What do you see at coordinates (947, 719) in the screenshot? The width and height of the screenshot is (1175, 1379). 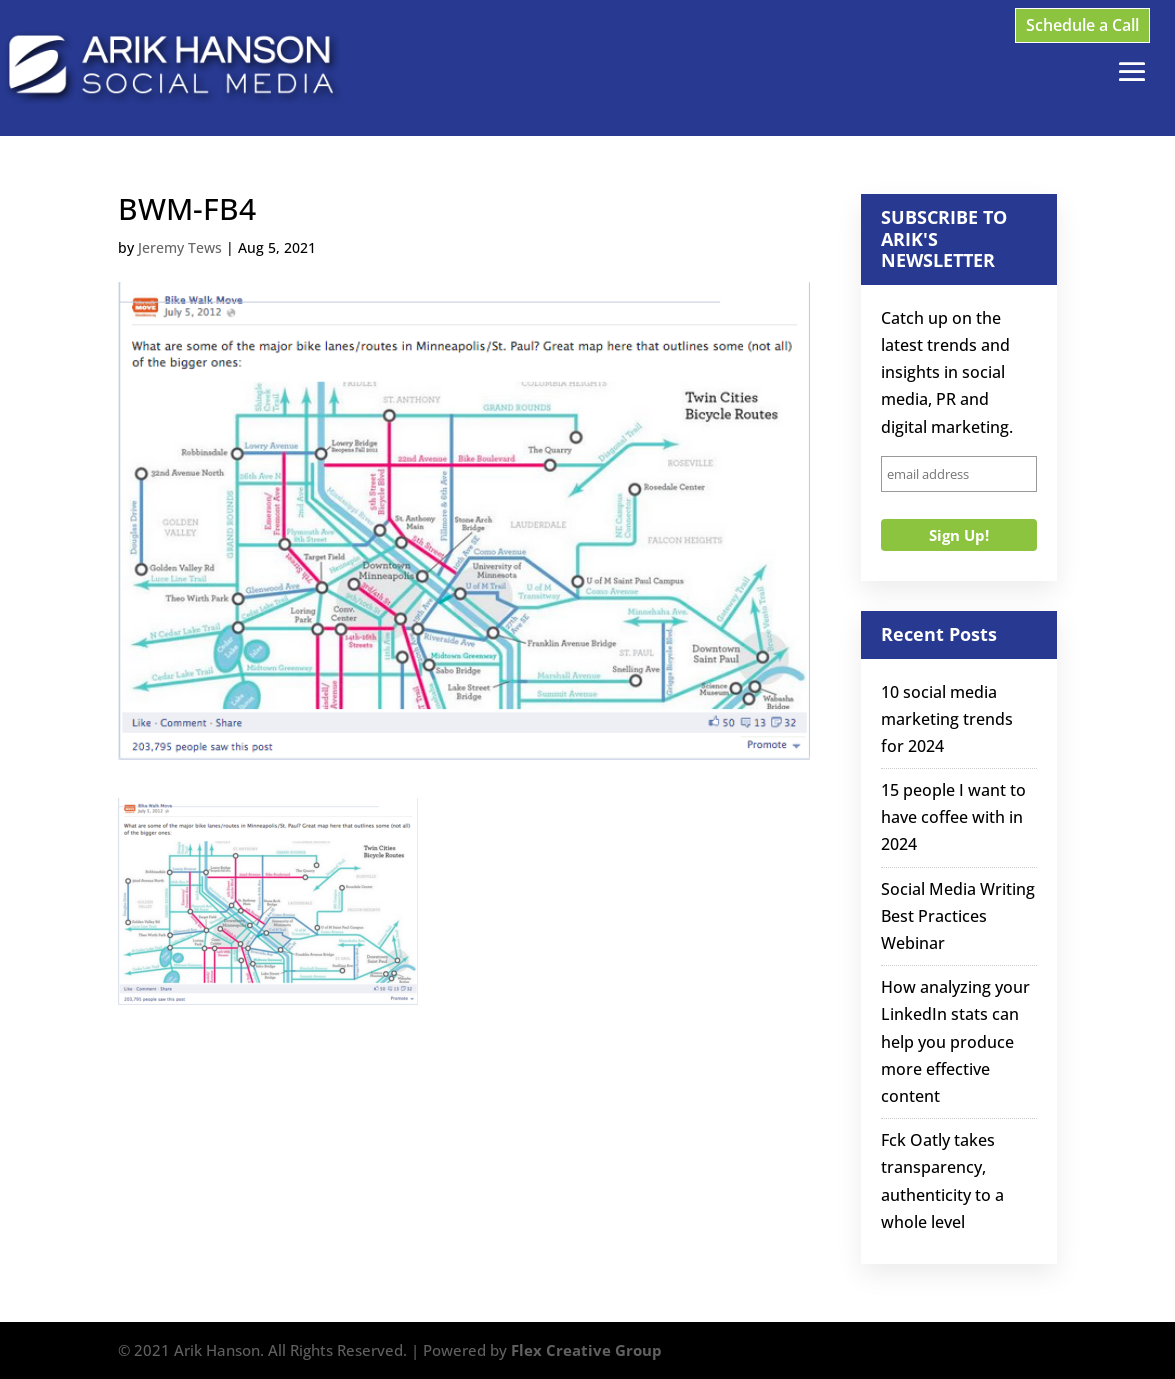 I see `10 social media marketing trends for 2024` at bounding box center [947, 719].